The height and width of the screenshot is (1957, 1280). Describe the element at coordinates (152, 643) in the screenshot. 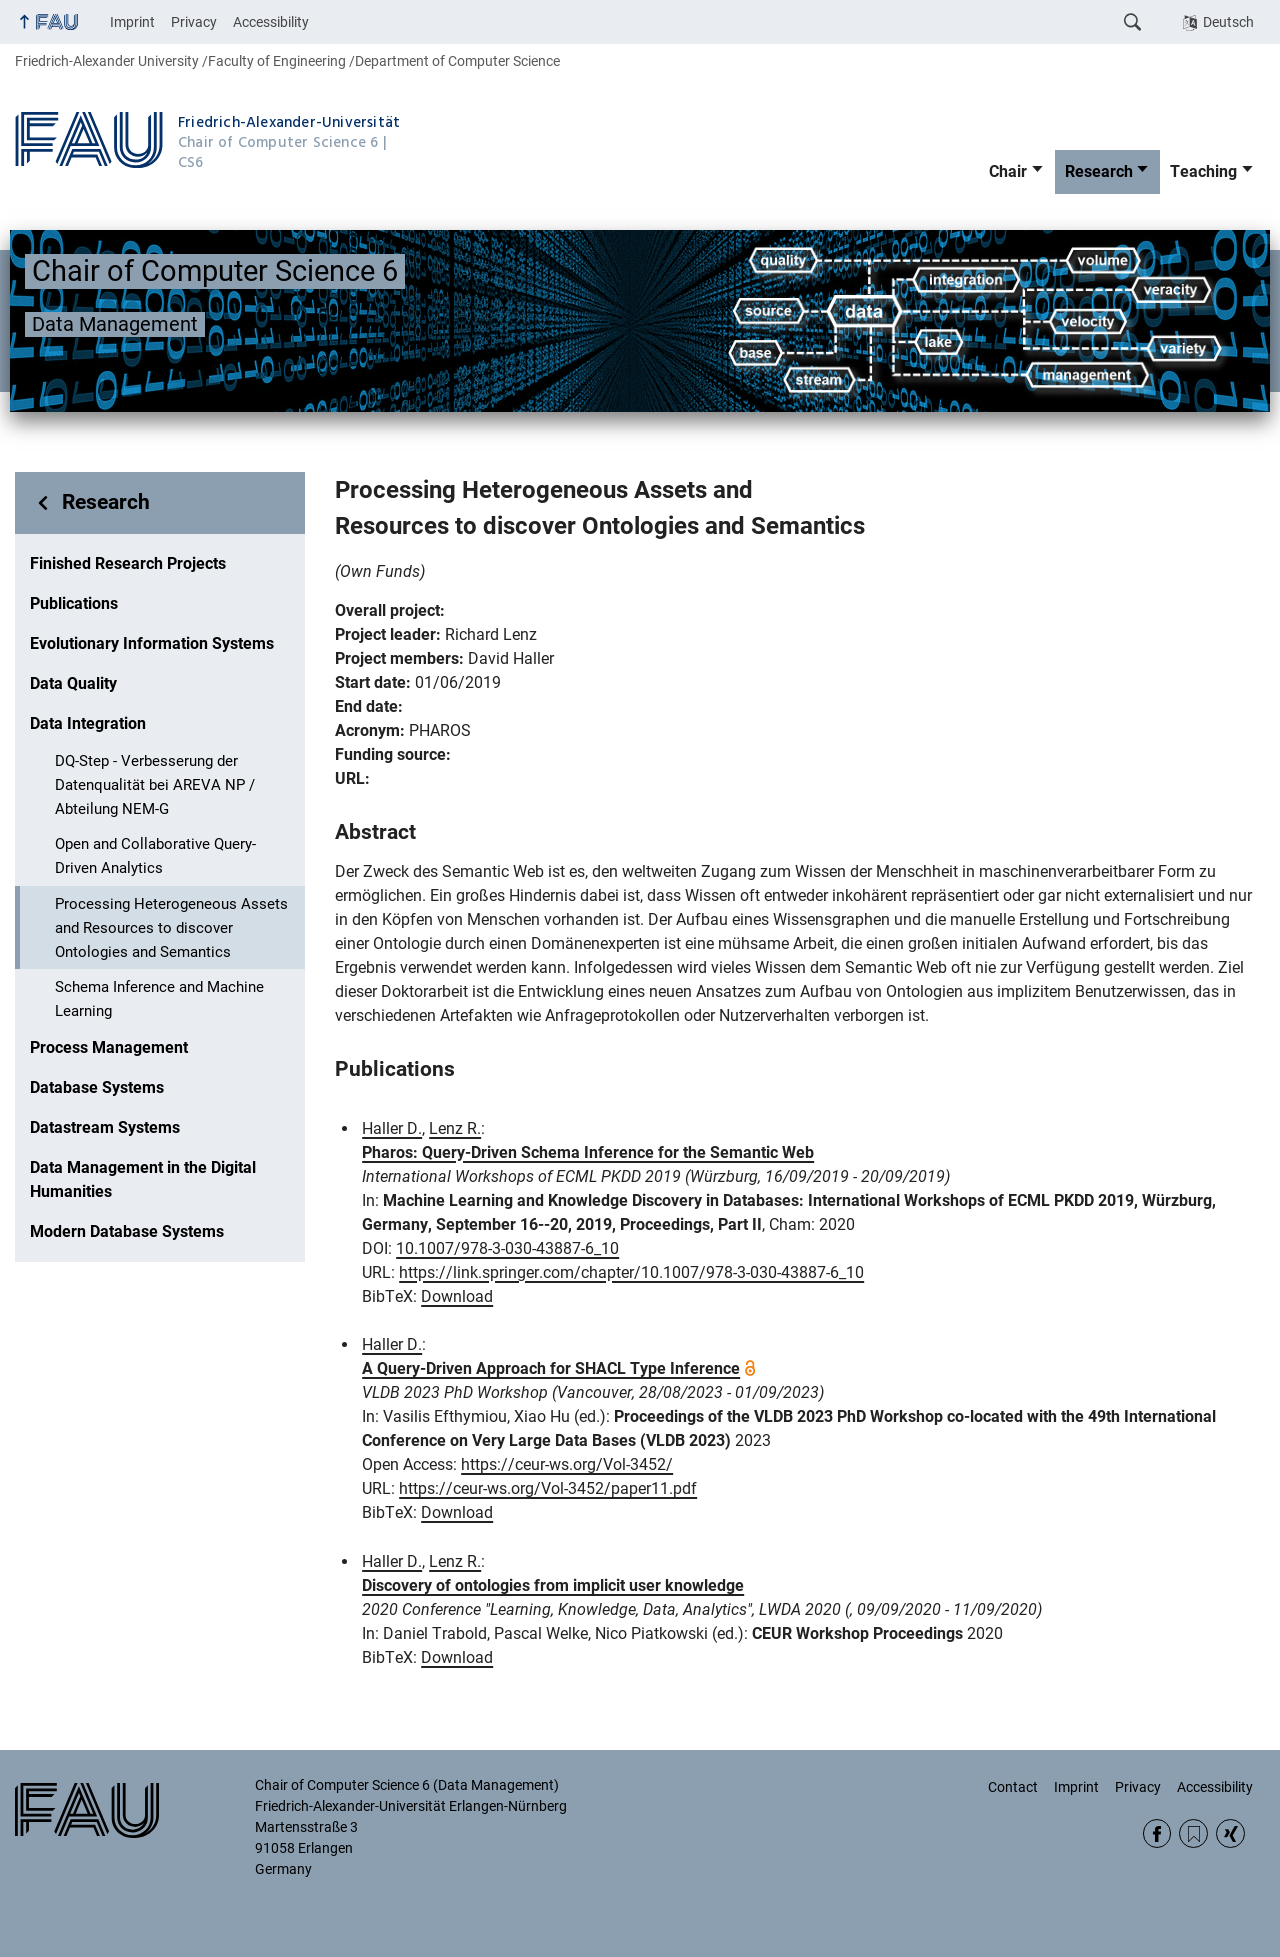

I see `Evolutionary Information Systems` at that location.